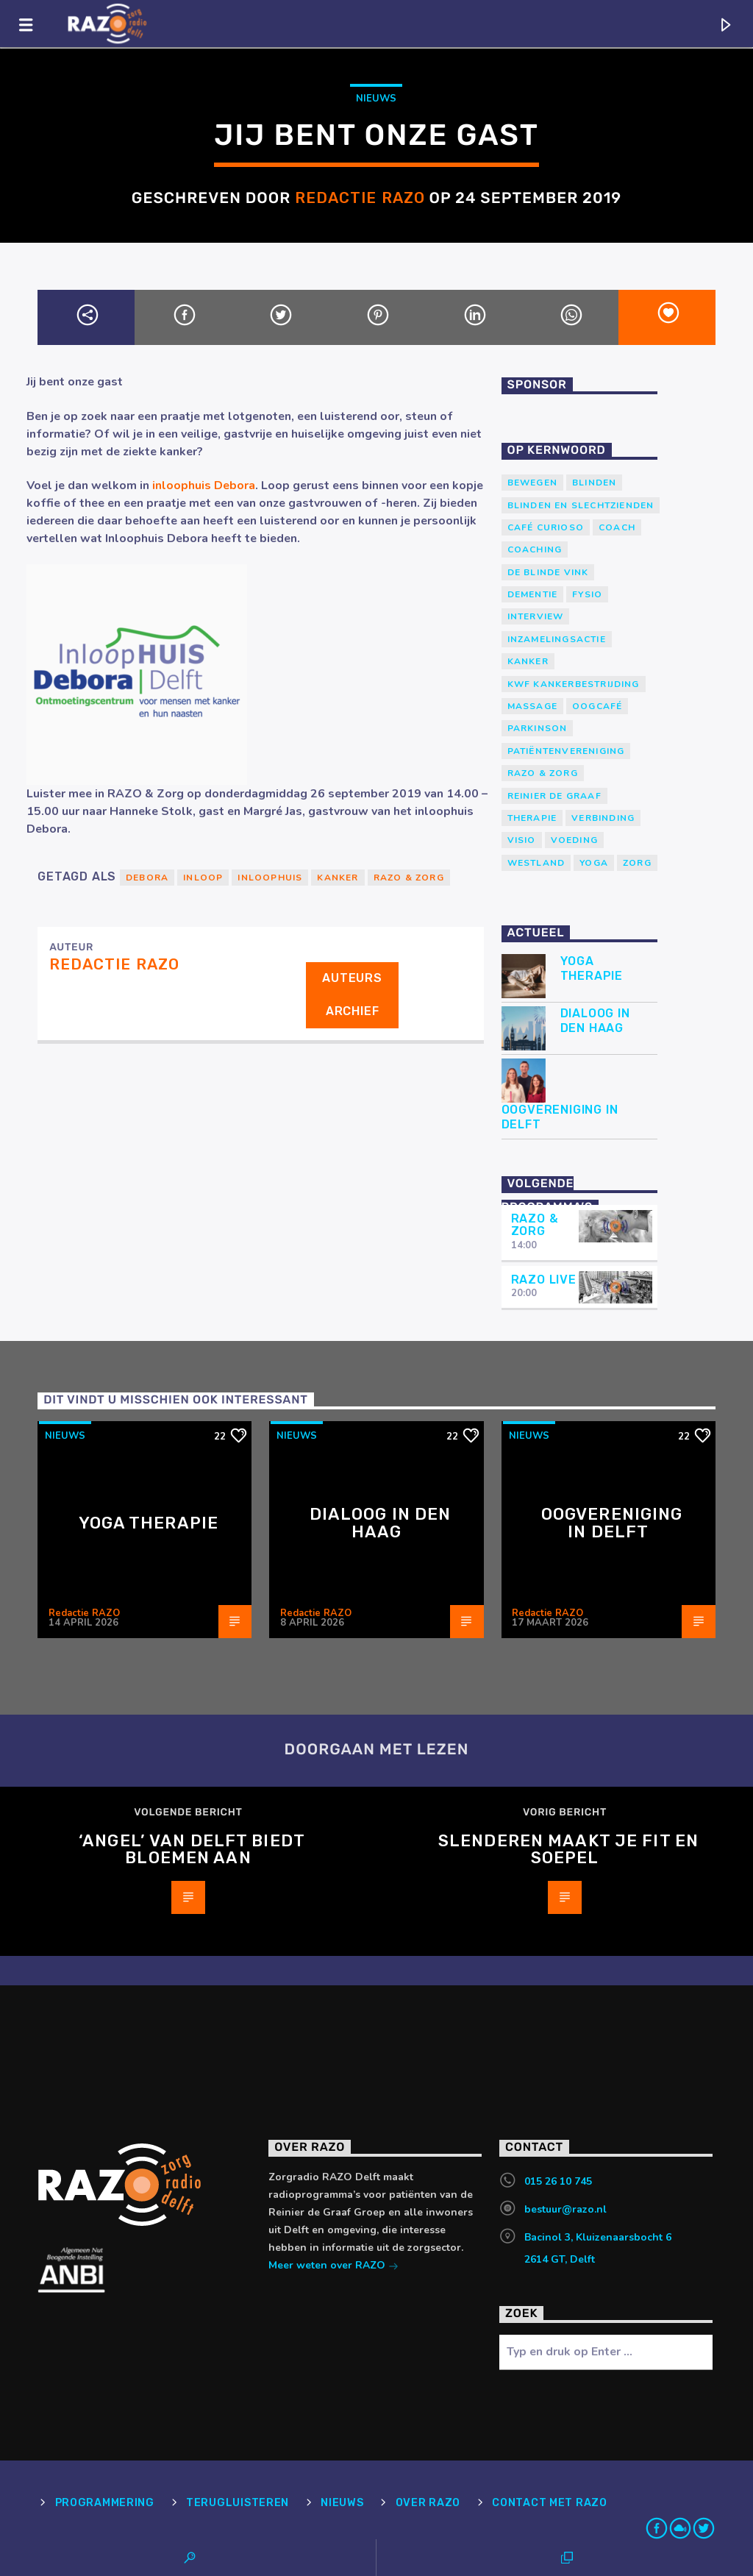  Describe the element at coordinates (560, 1117) in the screenshot. I see `Oogvereniging in Delft` at that location.